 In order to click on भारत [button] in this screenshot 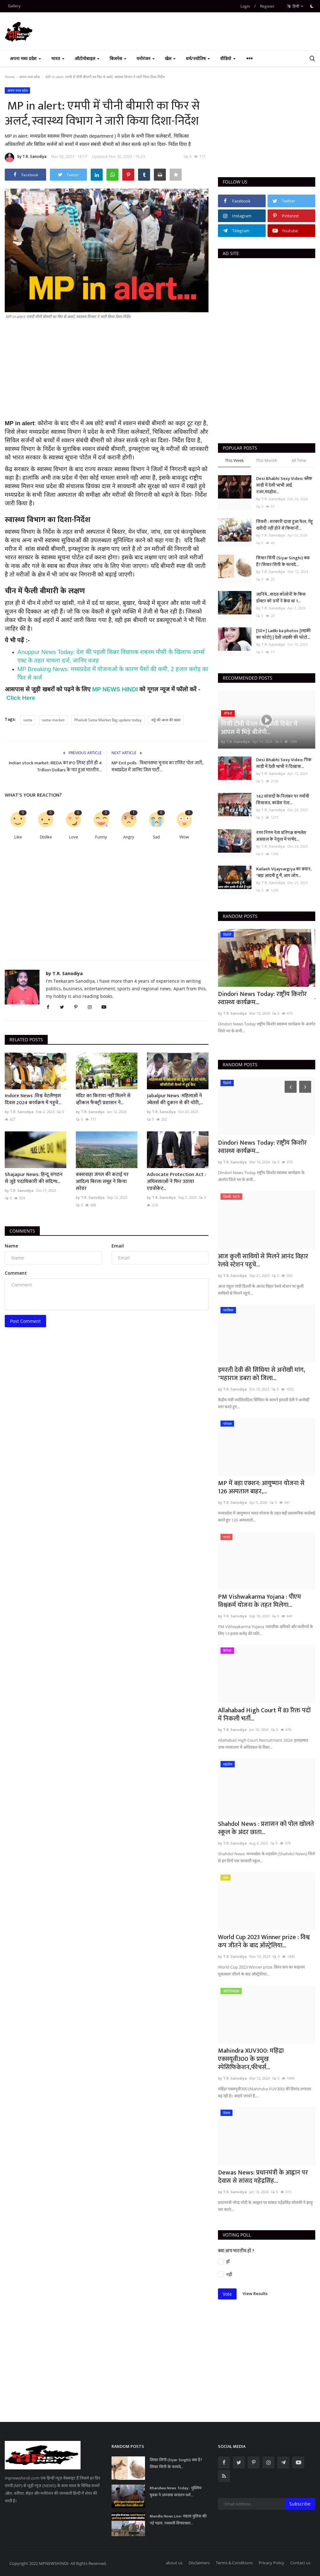, I will do `click(57, 58)`.